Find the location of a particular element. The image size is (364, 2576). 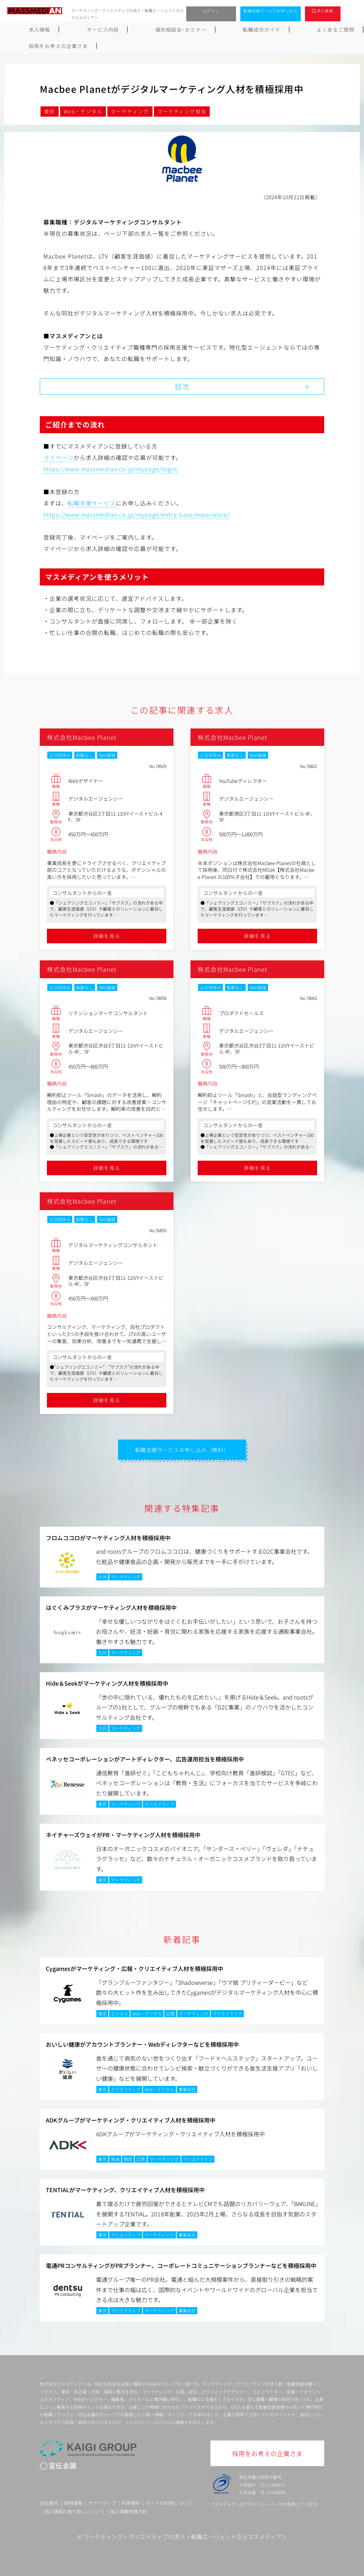

転職支援サービスお申し込み is located at coordinates (270, 11).